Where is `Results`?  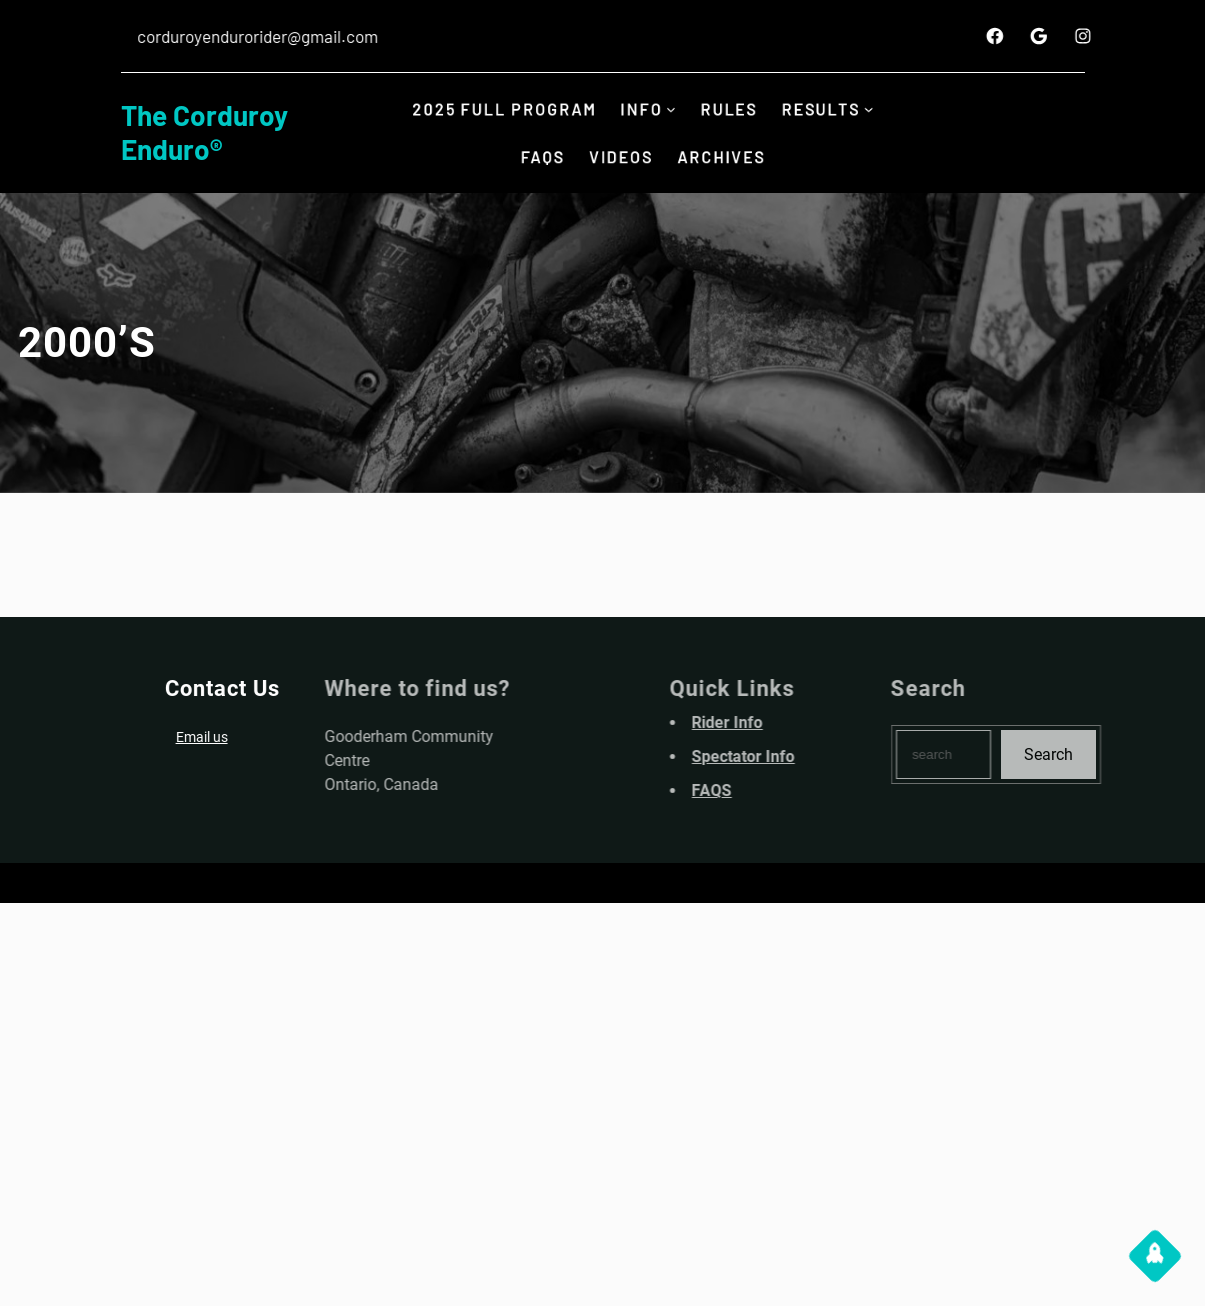
Results is located at coordinates (826, 109).